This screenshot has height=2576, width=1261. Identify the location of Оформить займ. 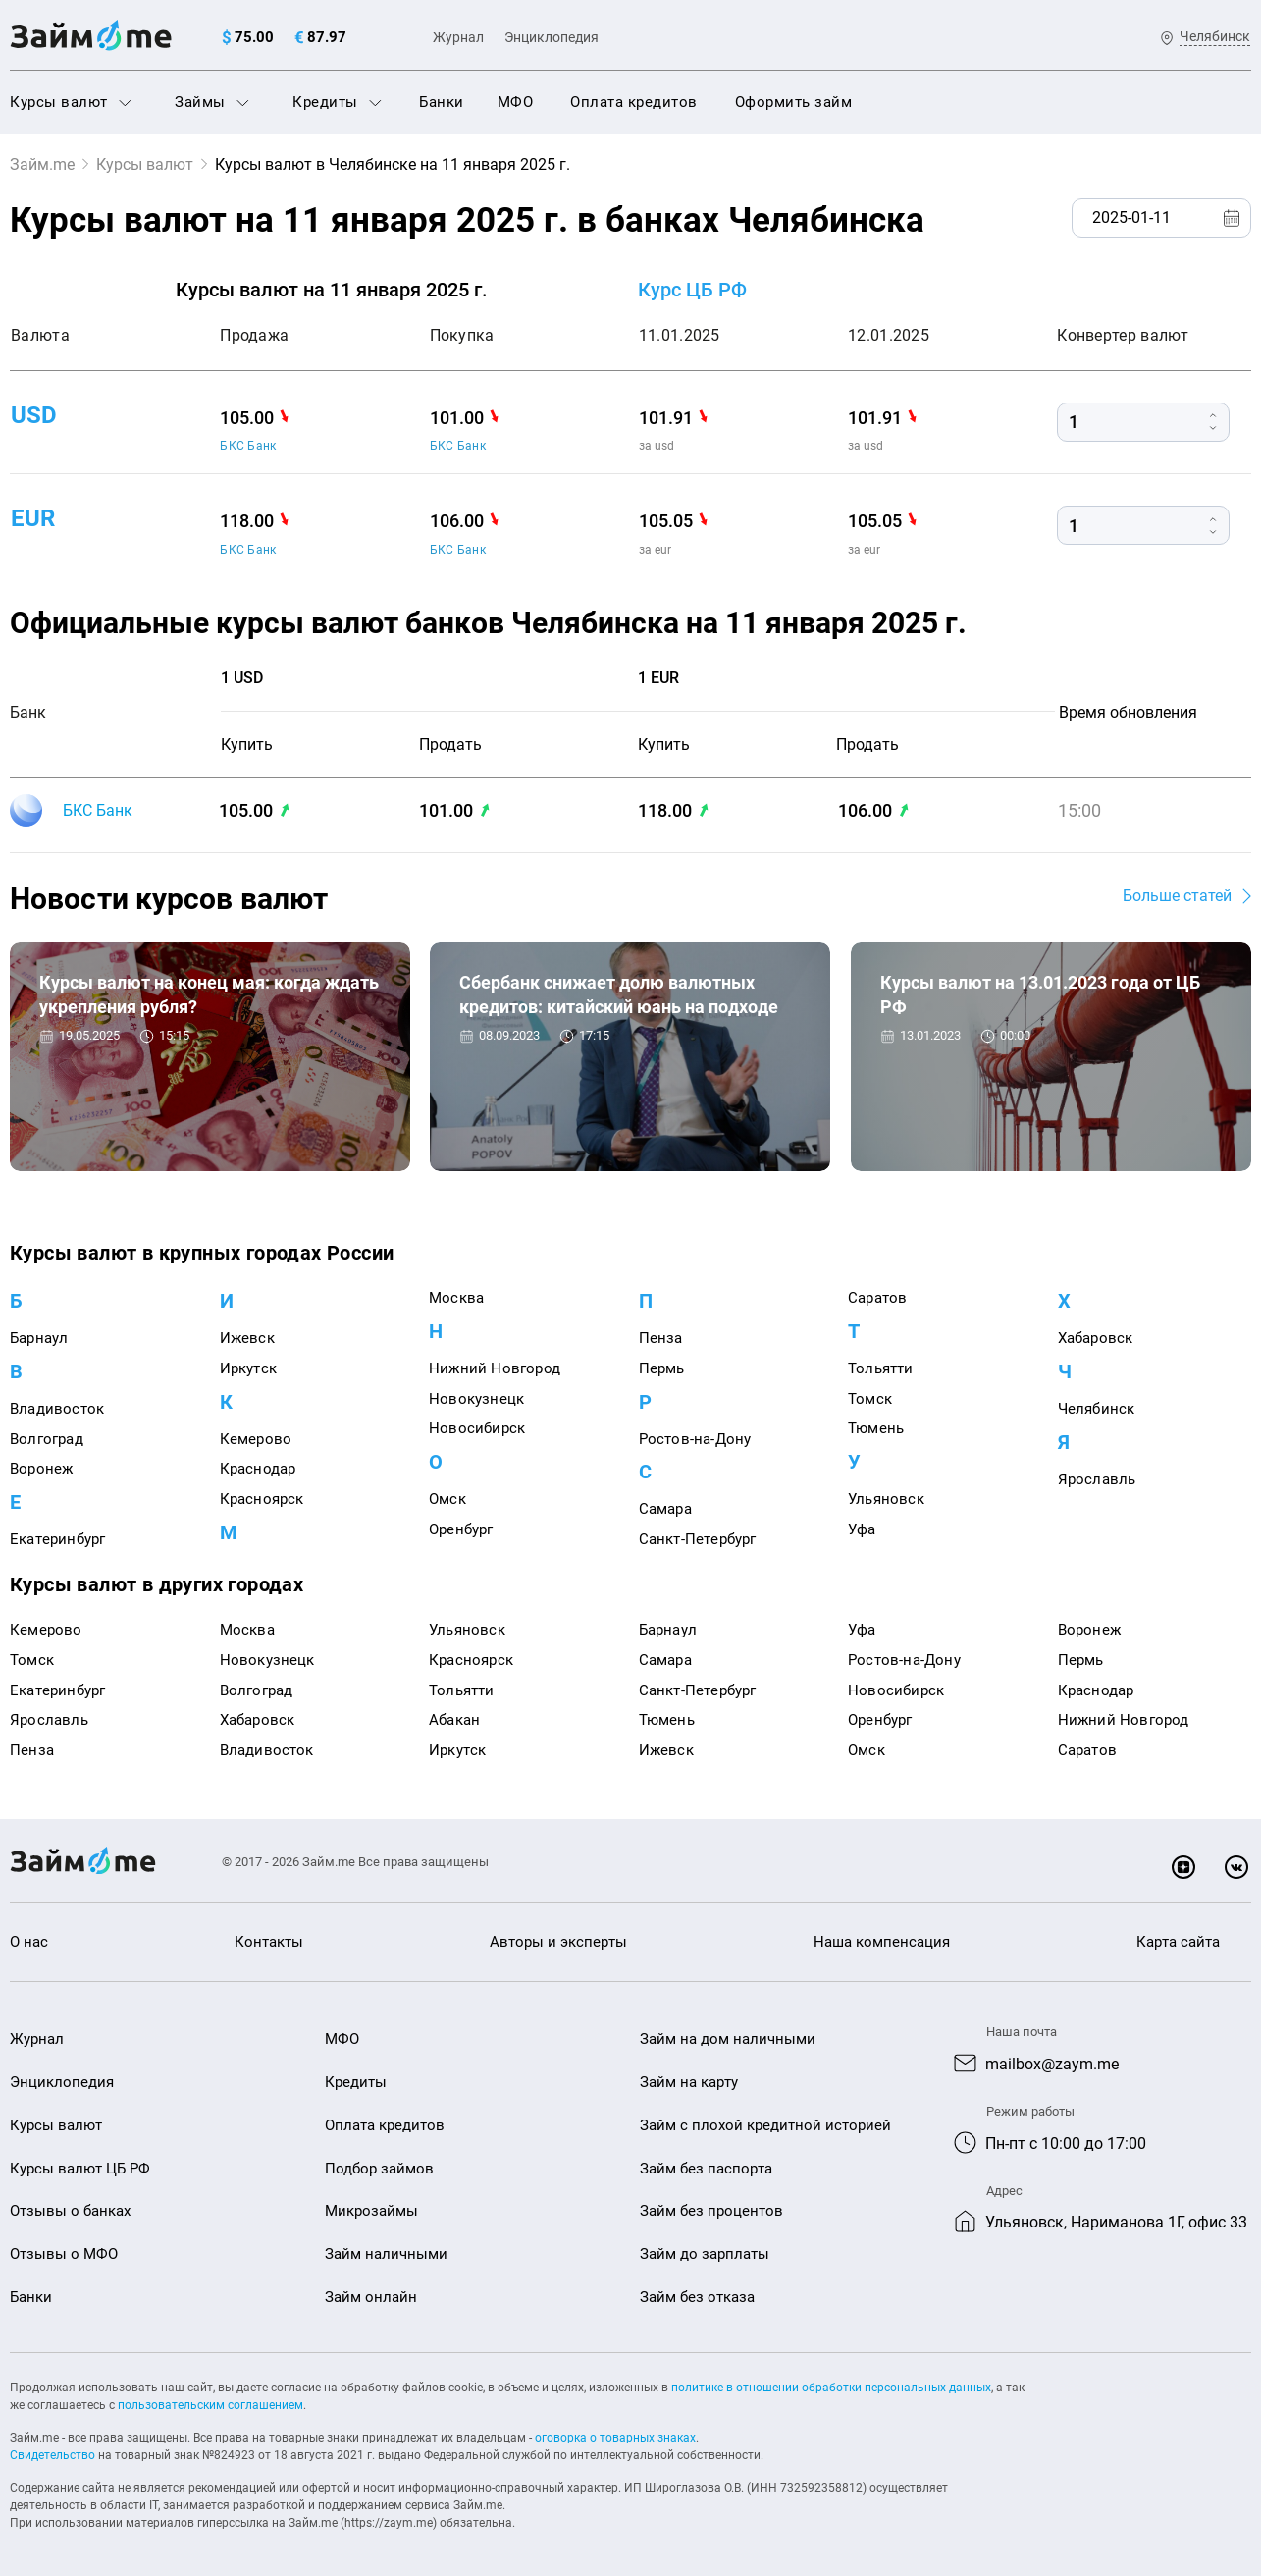
(794, 102).